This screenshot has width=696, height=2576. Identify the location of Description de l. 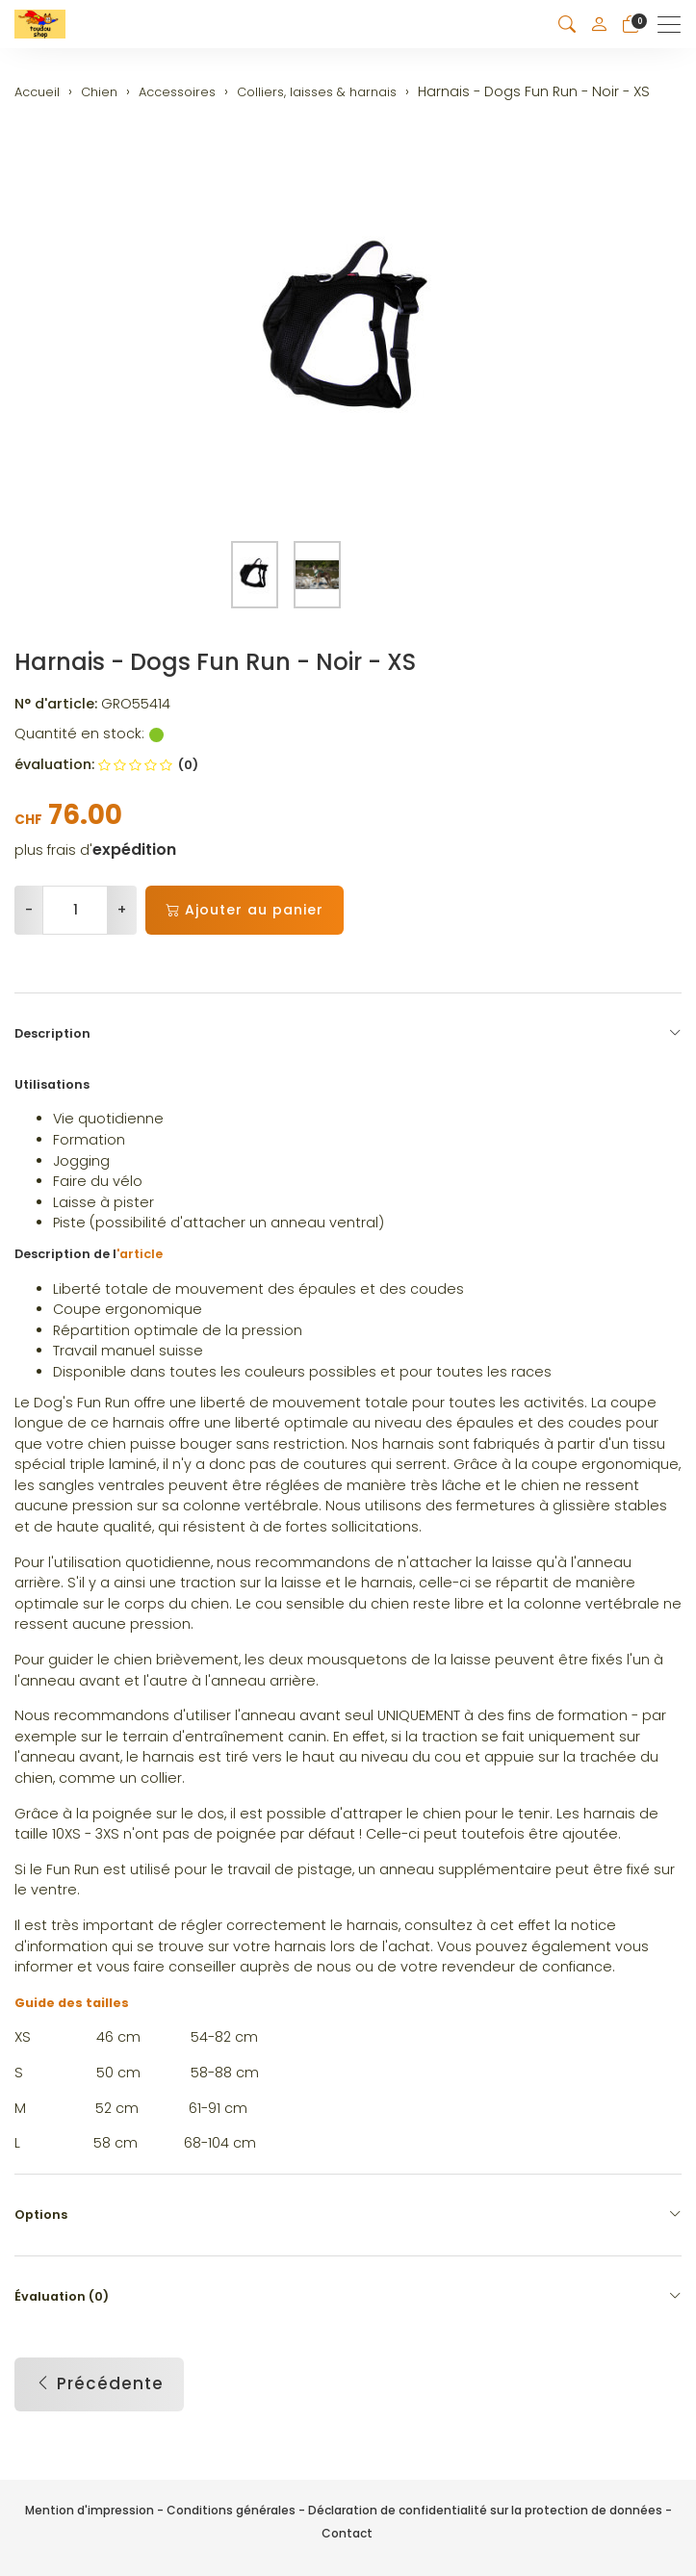
(88, 1254).